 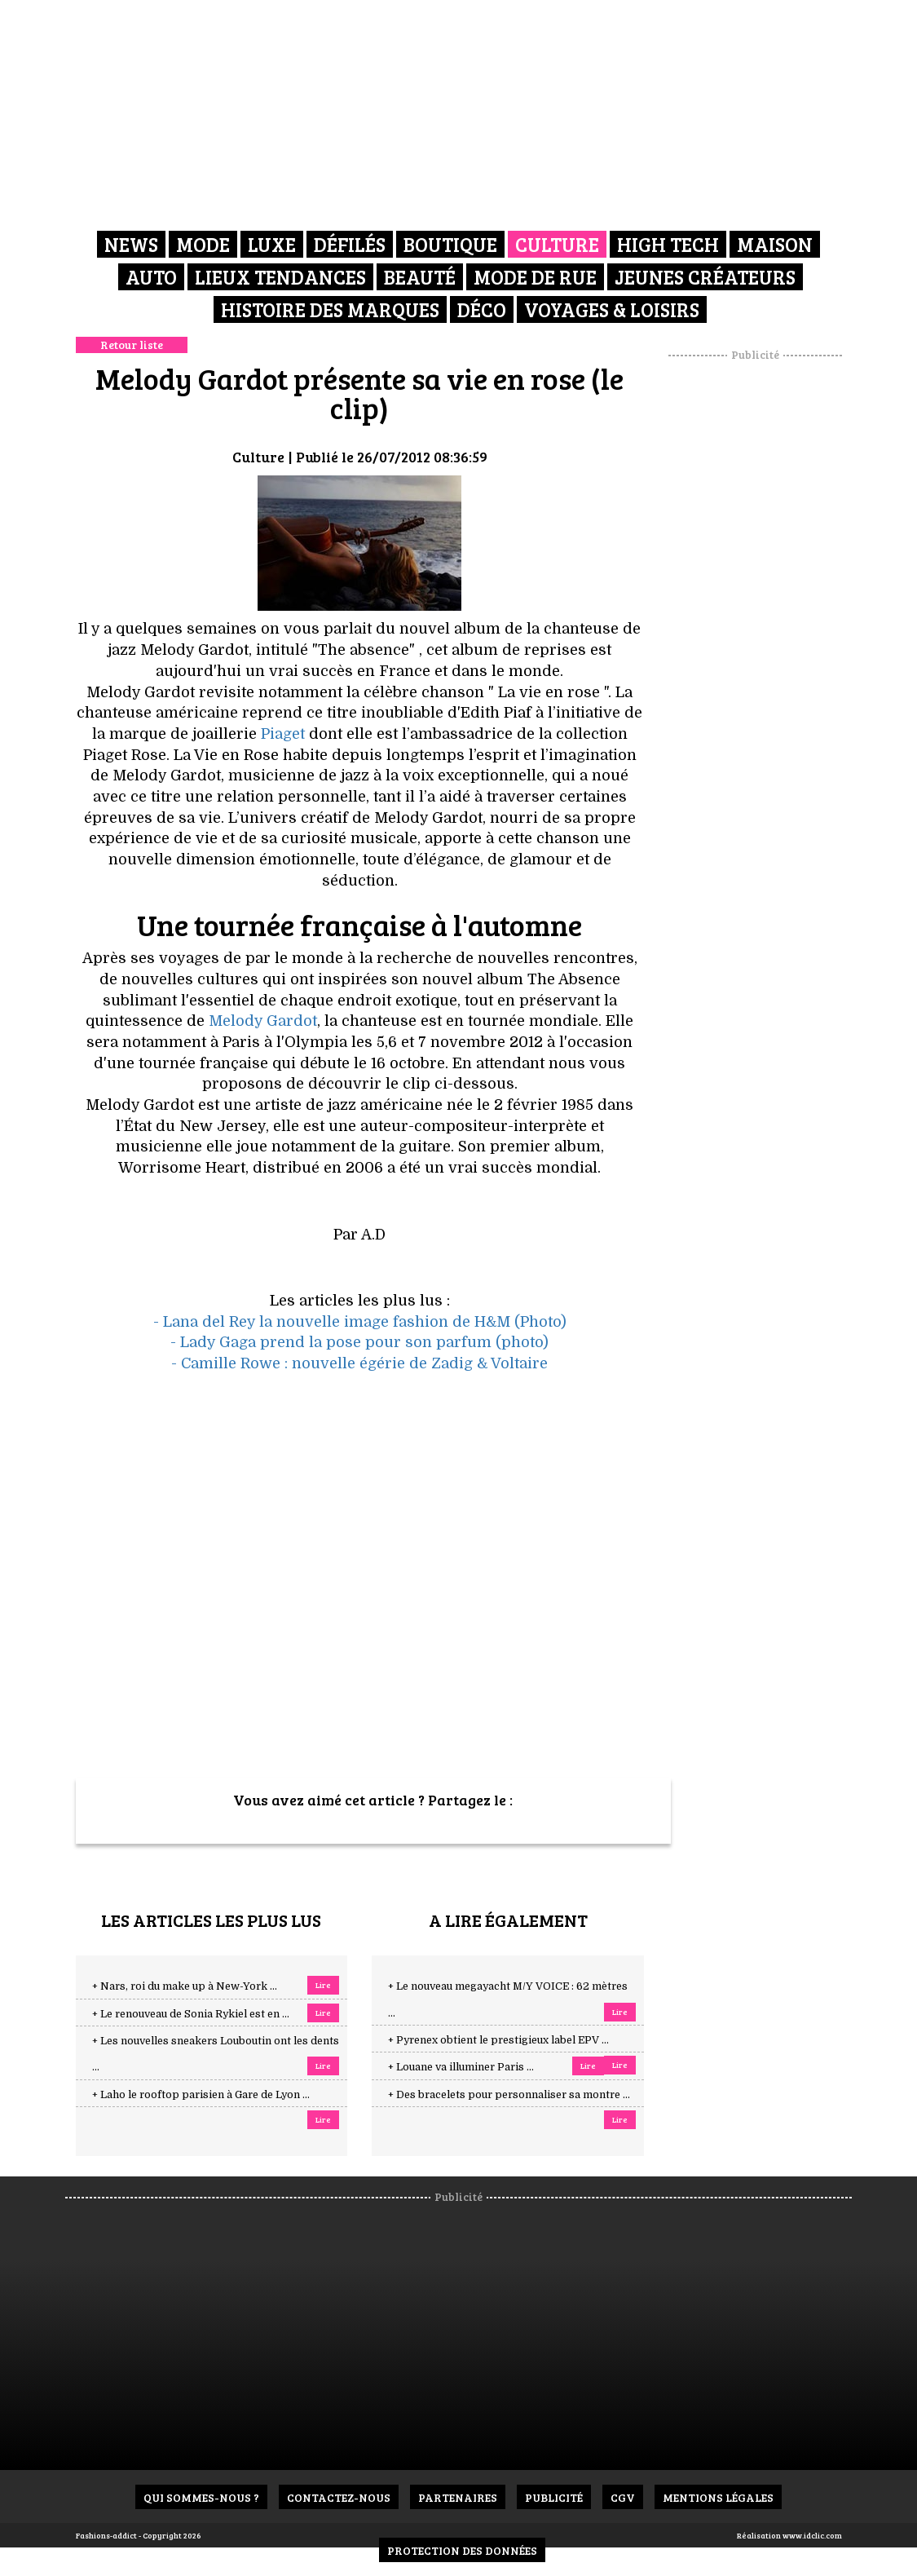 What do you see at coordinates (420, 276) in the screenshot?
I see `Beauté` at bounding box center [420, 276].